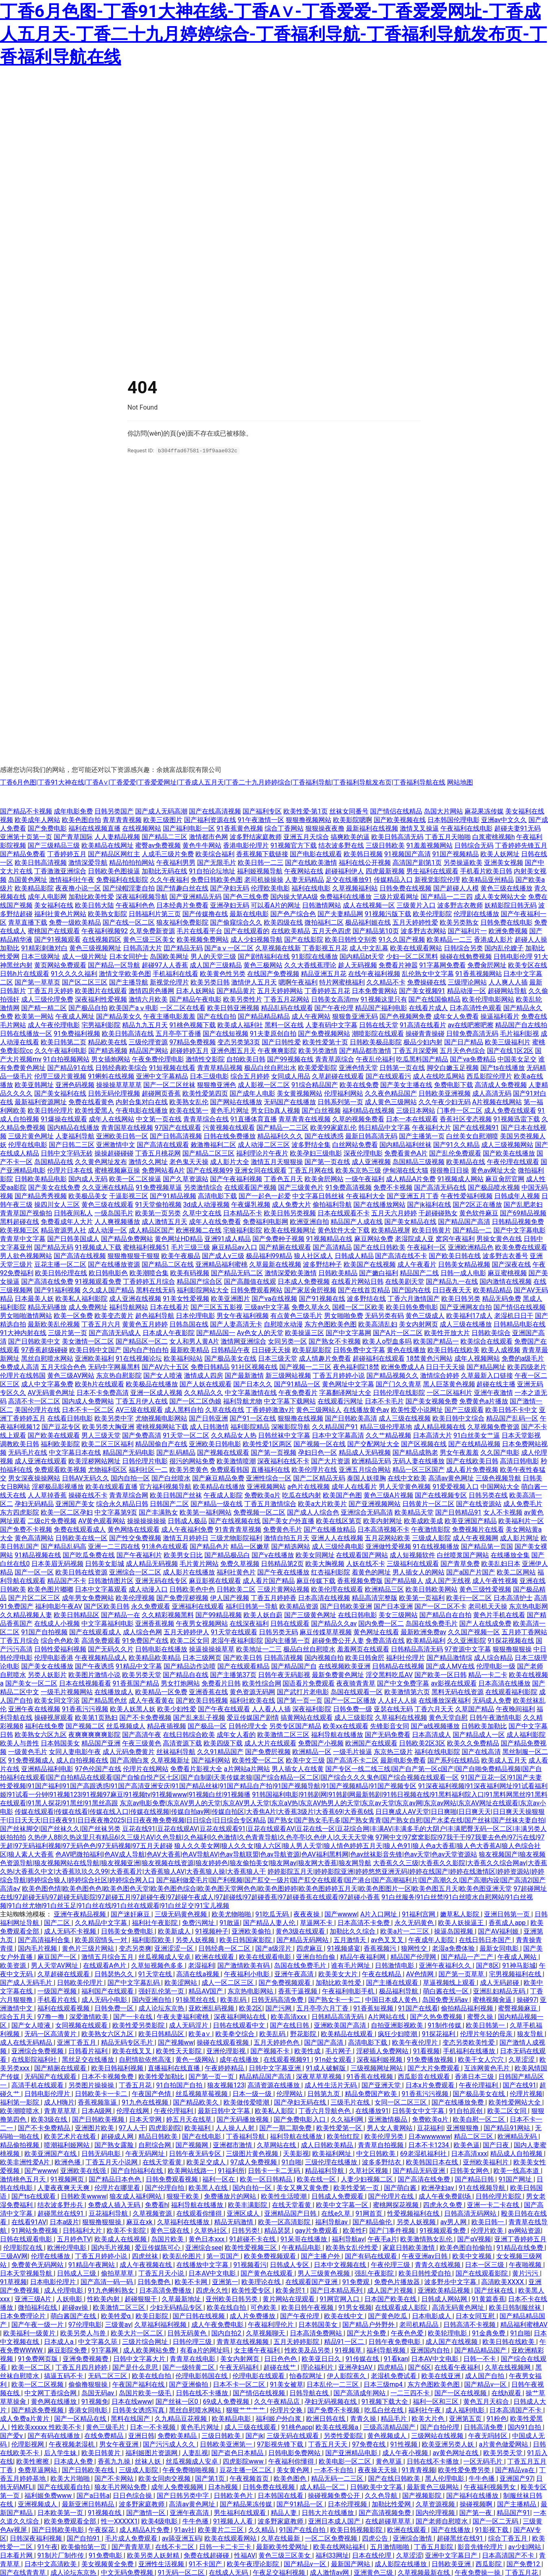  Describe the element at coordinates (183, 947) in the screenshot. I see `囯产精品无码` at that location.